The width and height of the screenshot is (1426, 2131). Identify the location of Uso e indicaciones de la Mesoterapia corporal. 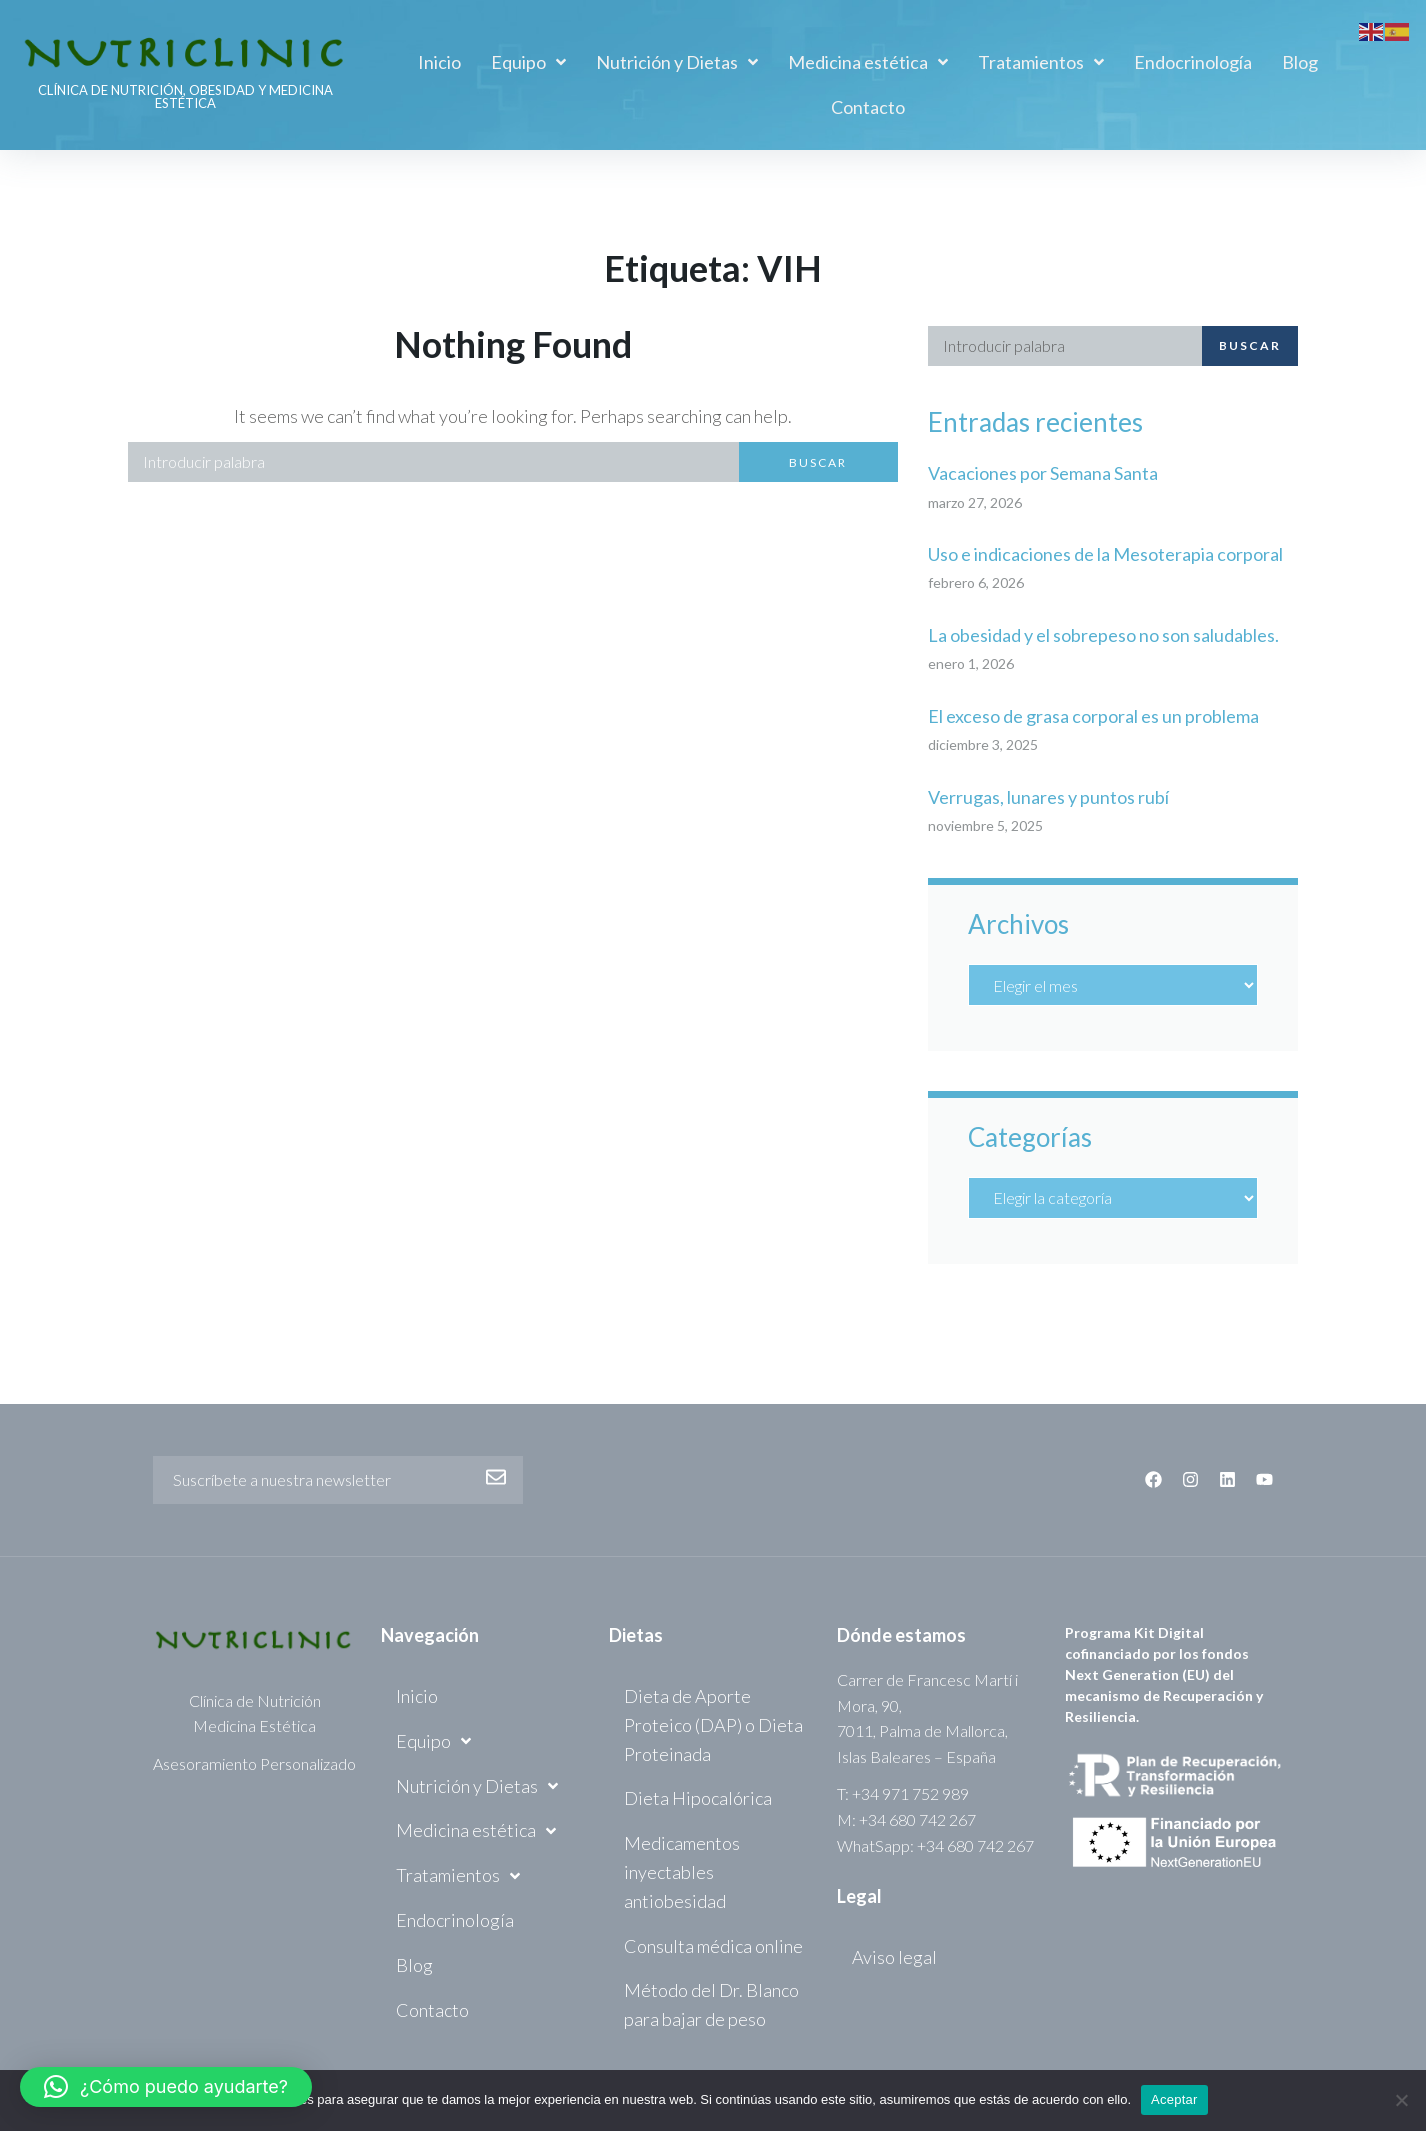
(1105, 554).